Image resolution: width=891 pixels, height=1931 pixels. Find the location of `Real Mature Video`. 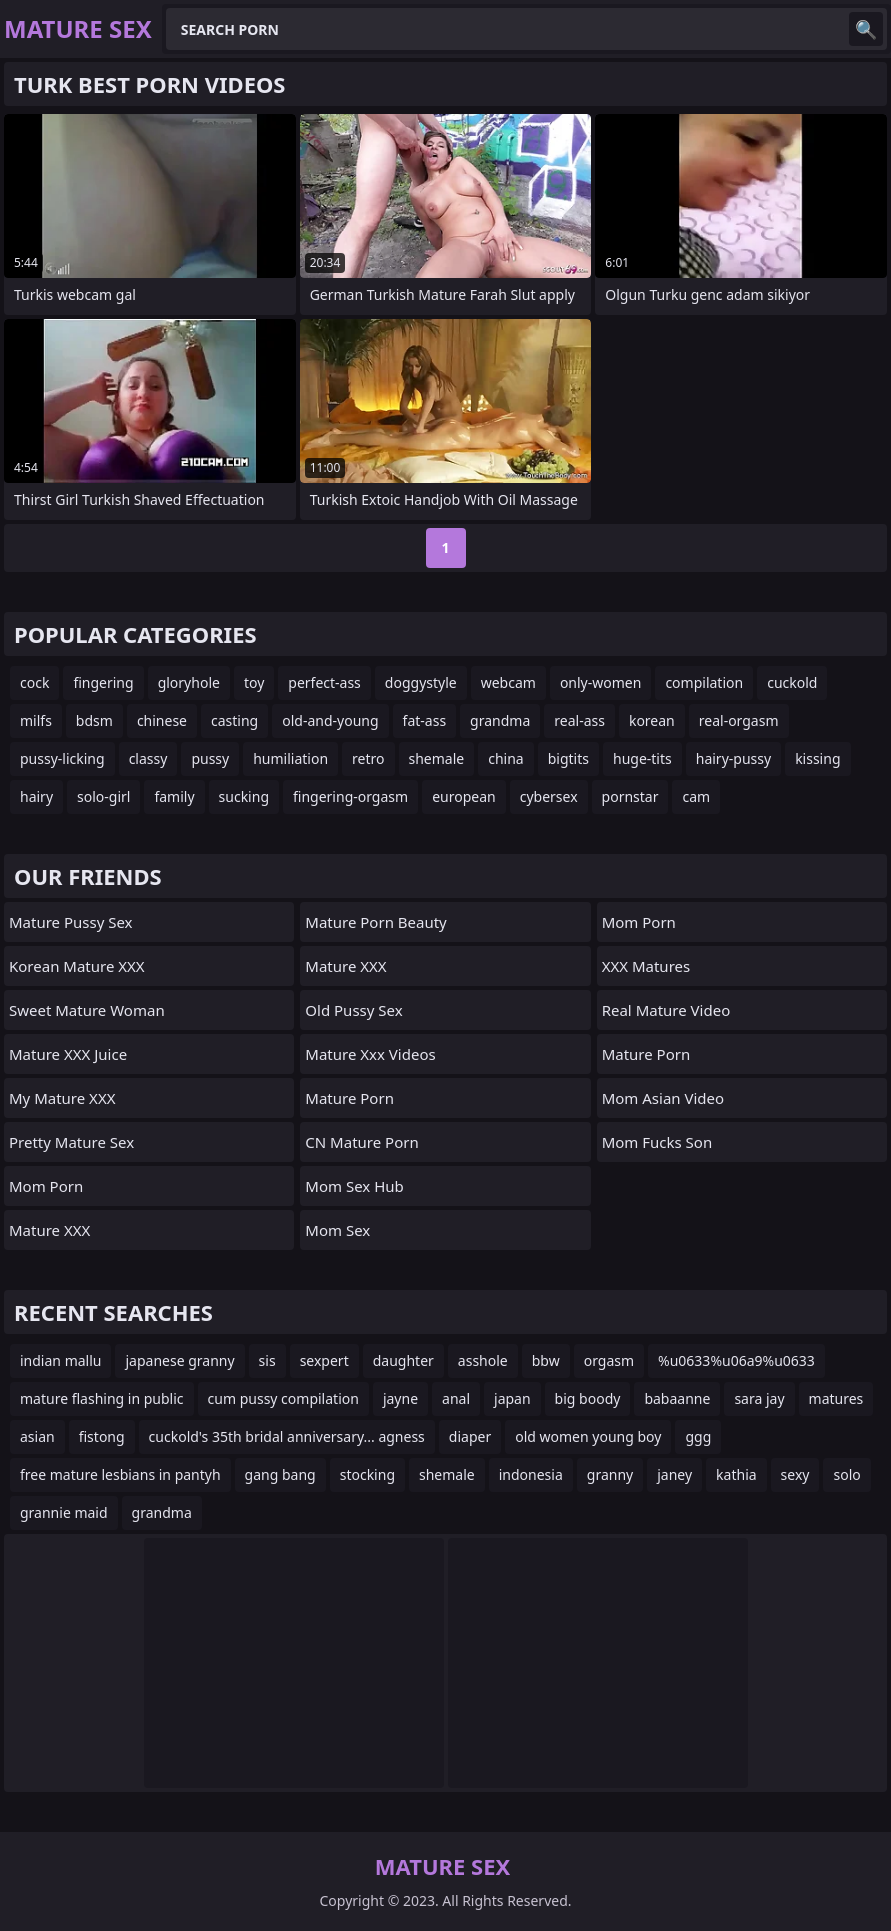

Real Mature Video is located at coordinates (666, 1010).